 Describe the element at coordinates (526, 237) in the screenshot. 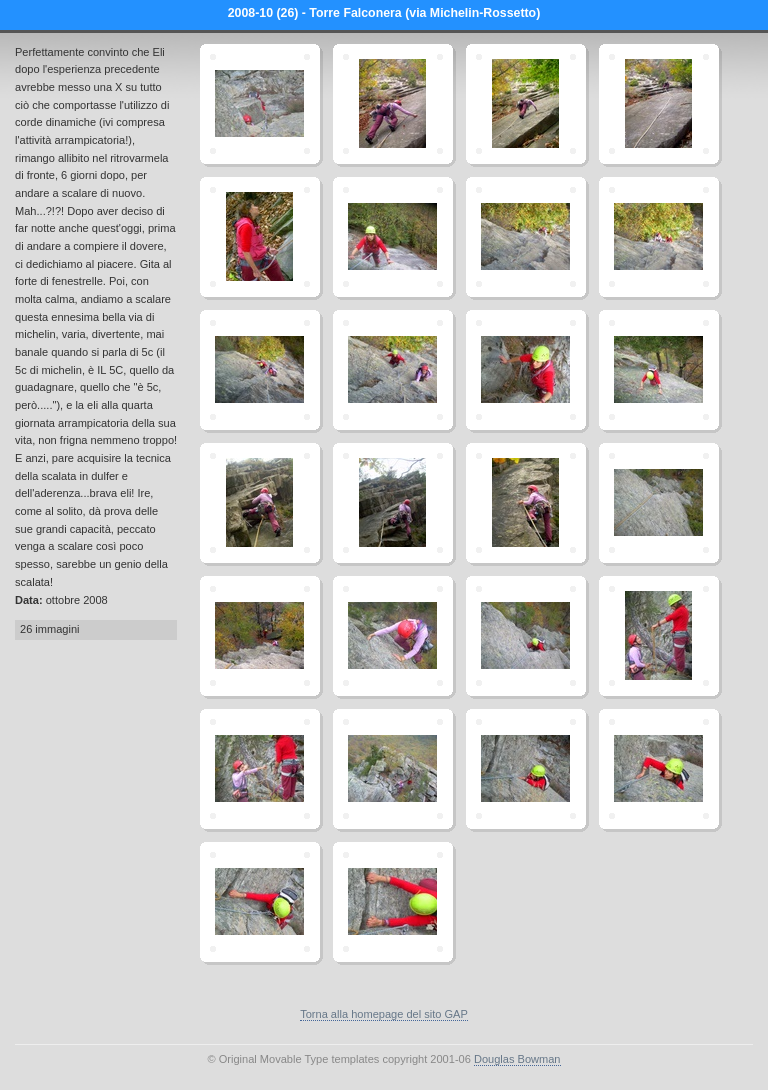

I see `dscn3969.jpg` at that location.